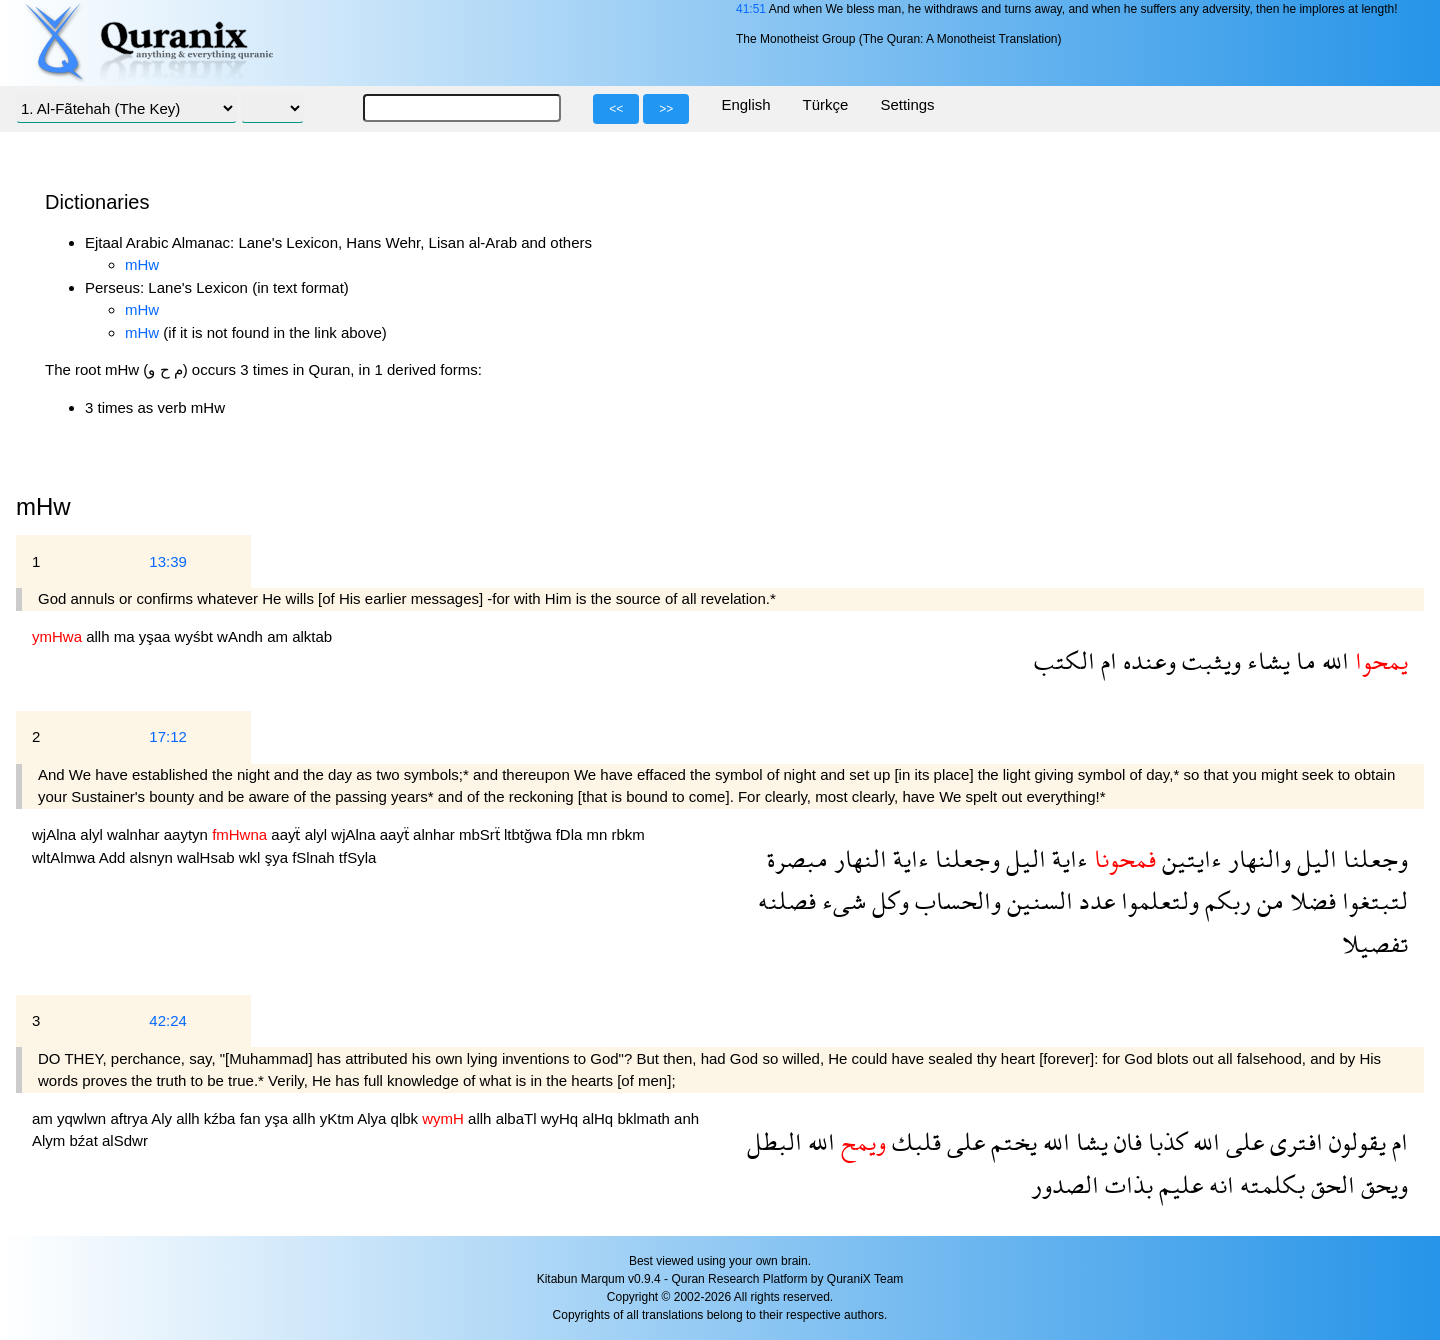 The width and height of the screenshot is (1440, 1340). Describe the element at coordinates (358, 857) in the screenshot. I see `tfSyla` at that location.